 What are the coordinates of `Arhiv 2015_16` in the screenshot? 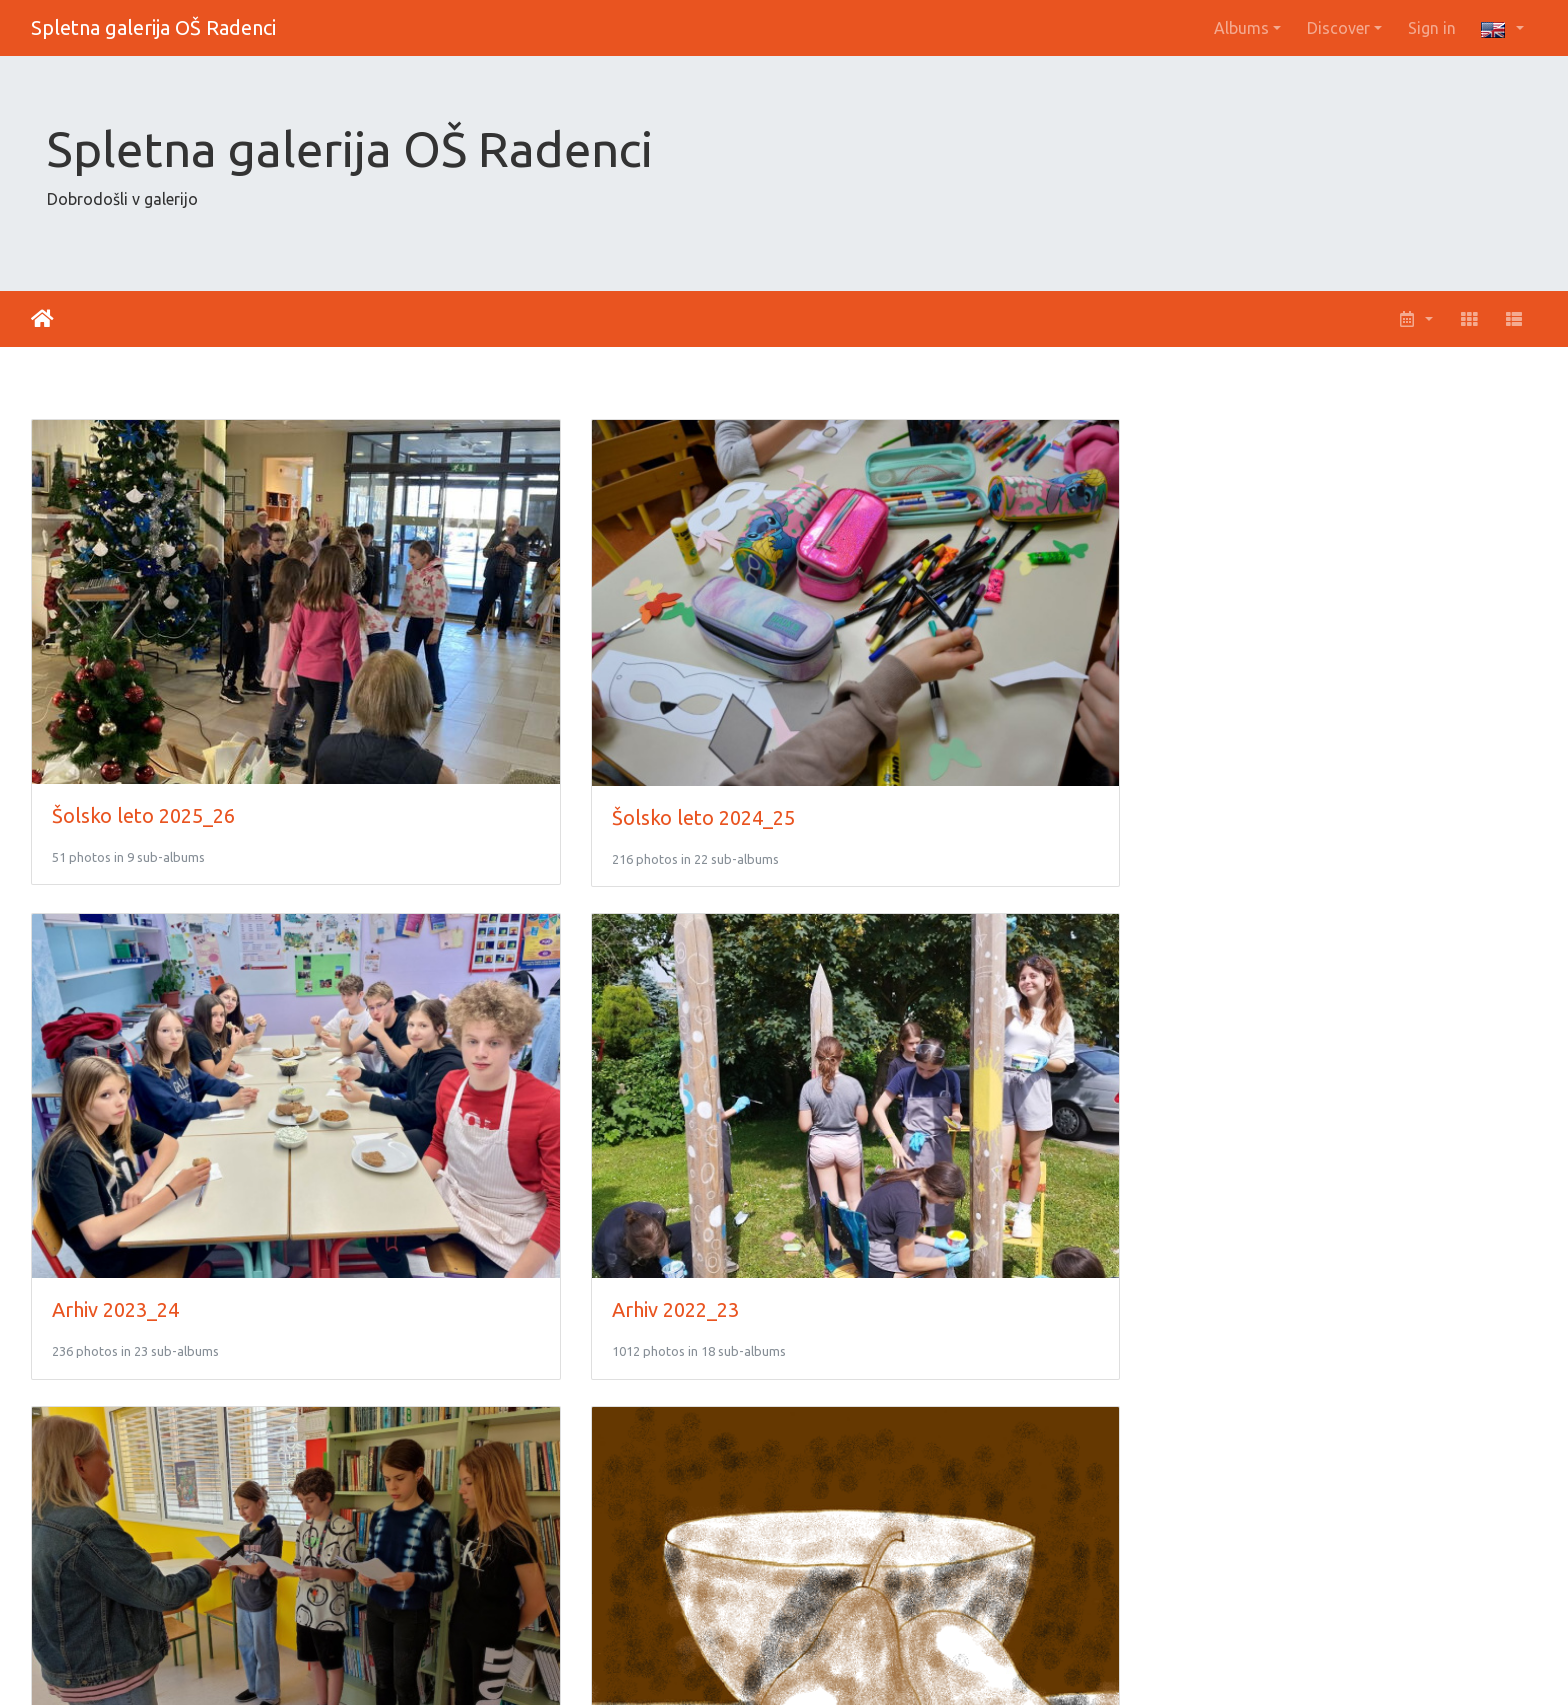 It's located at (883, 1438).